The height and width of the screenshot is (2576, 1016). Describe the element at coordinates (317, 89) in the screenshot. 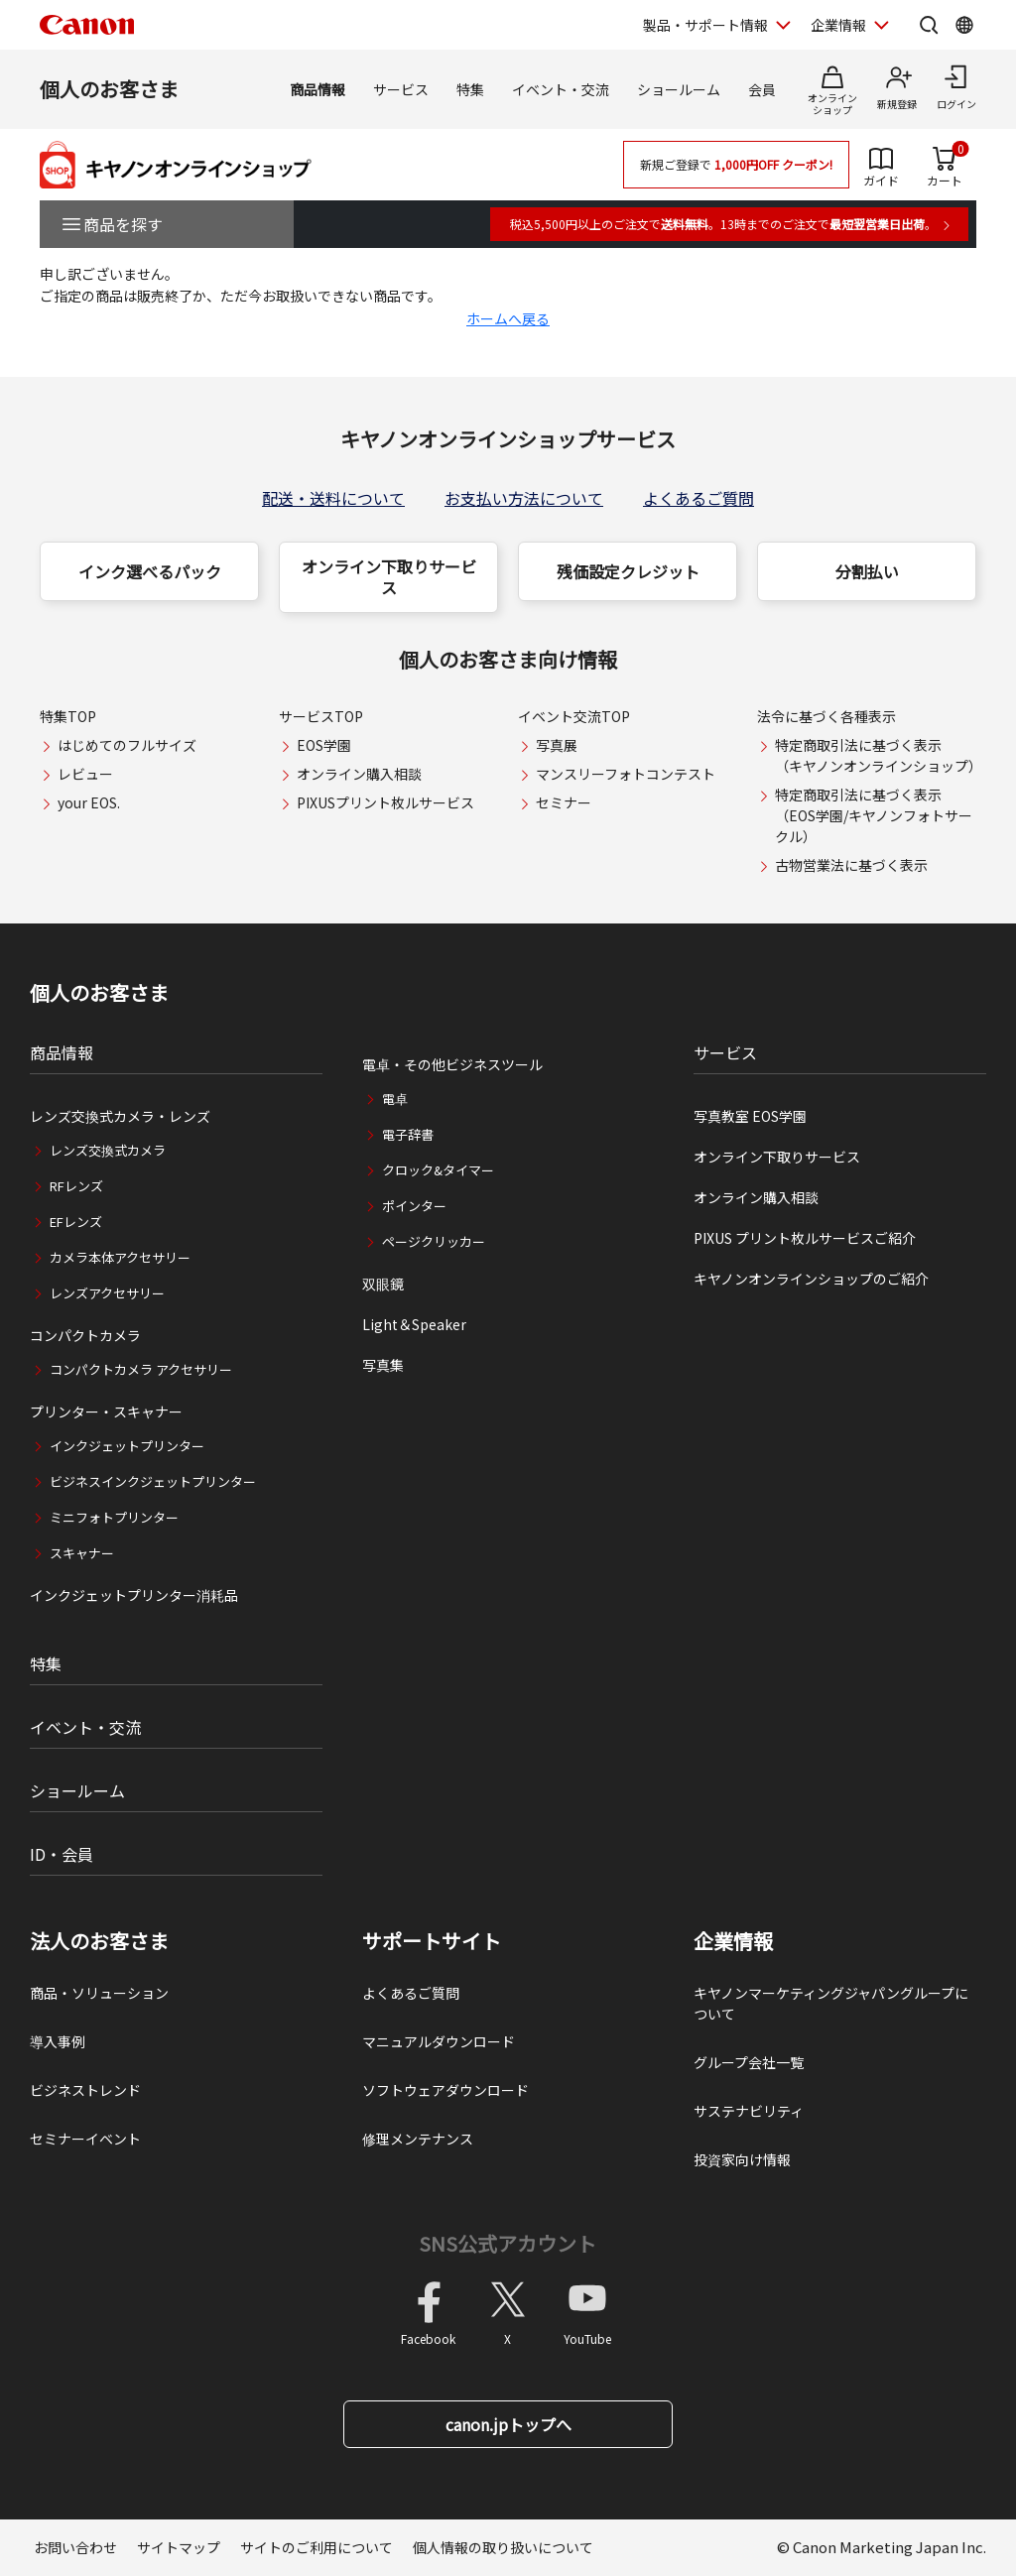

I see `商品情報` at that location.